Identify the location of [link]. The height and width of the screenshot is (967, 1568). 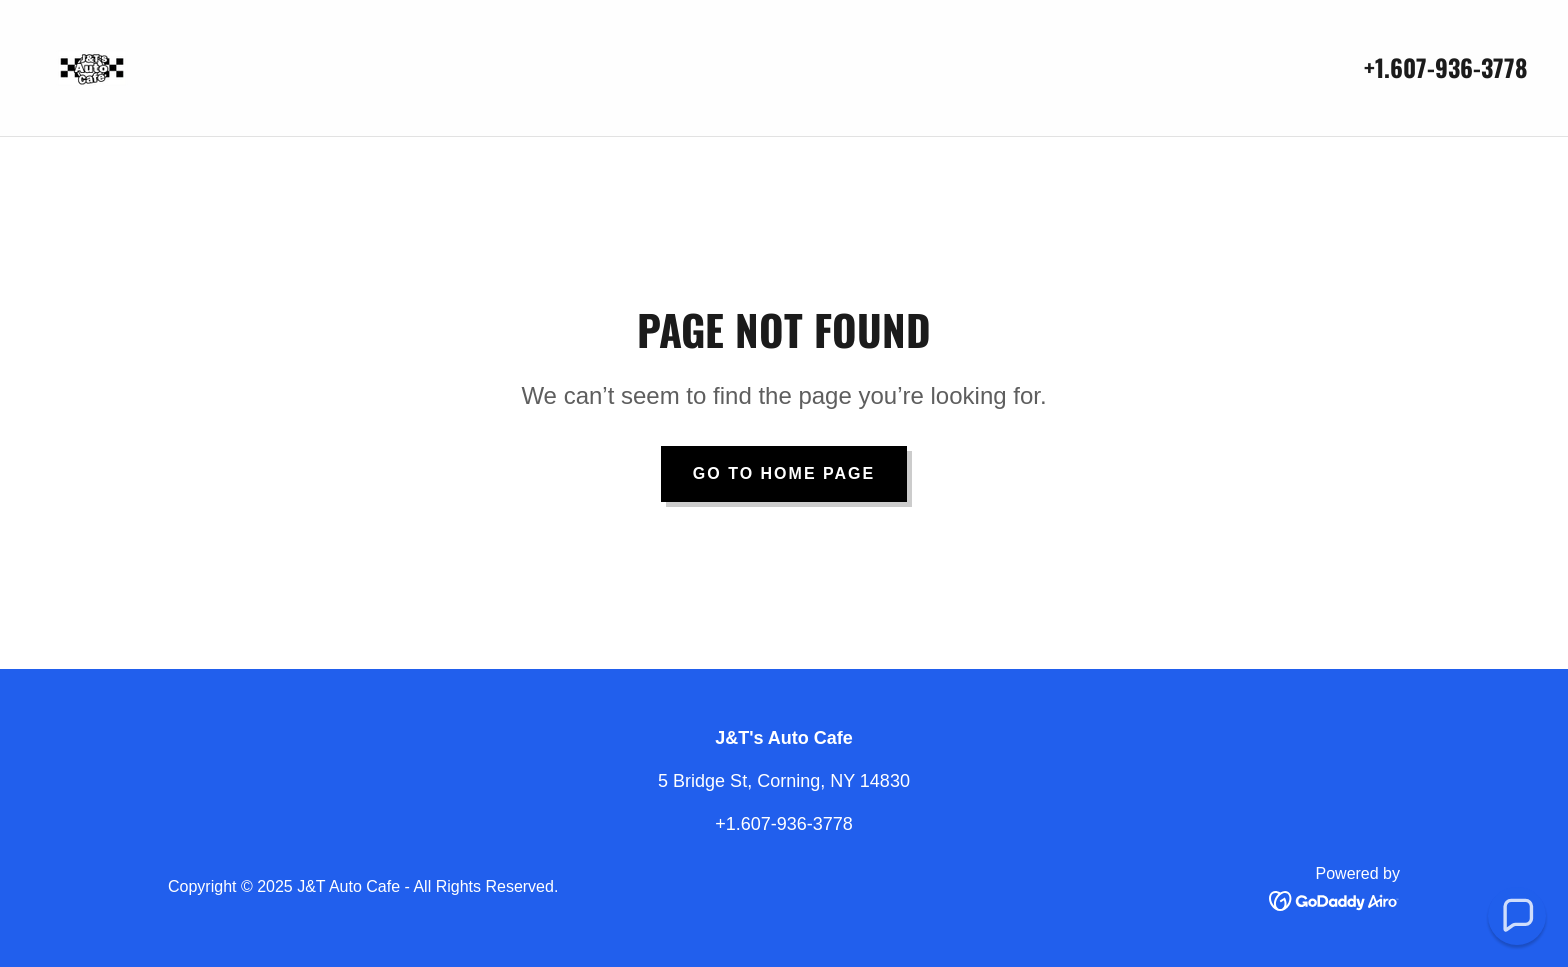
(92, 67).